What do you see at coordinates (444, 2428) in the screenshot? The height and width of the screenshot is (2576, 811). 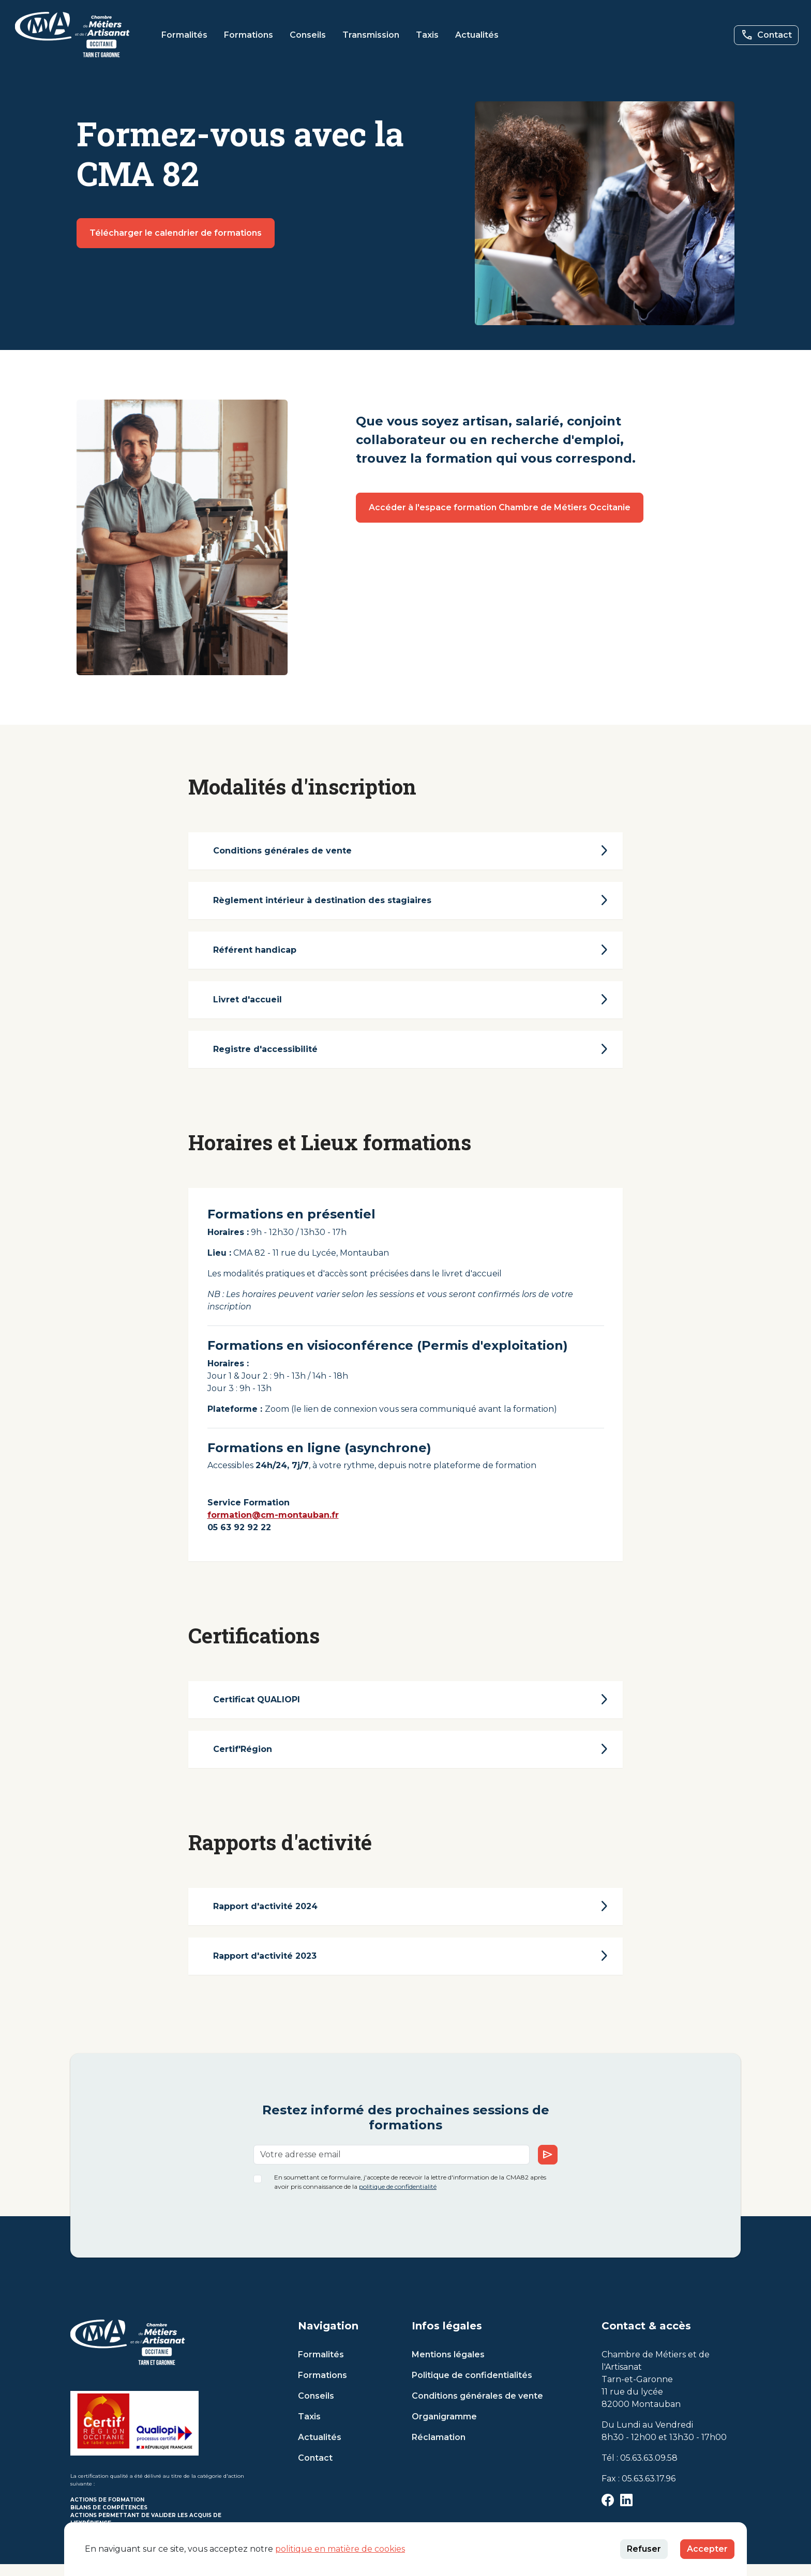 I see `Organigramme` at bounding box center [444, 2428].